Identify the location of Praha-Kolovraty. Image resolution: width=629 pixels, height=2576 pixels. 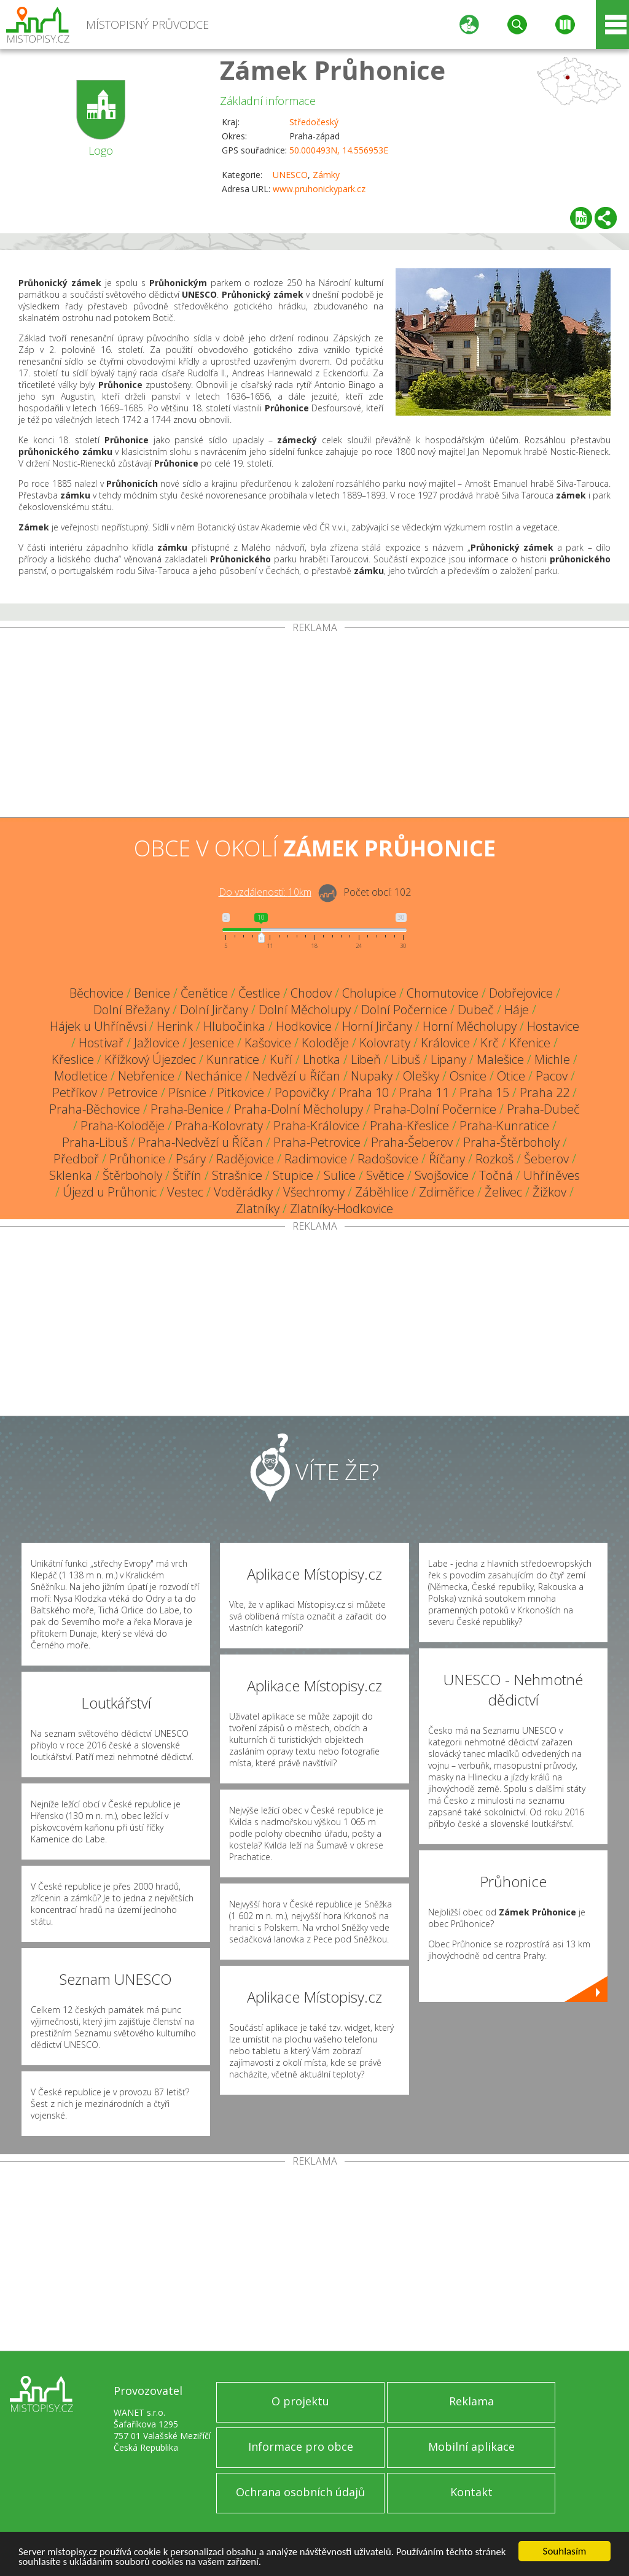
(219, 1125).